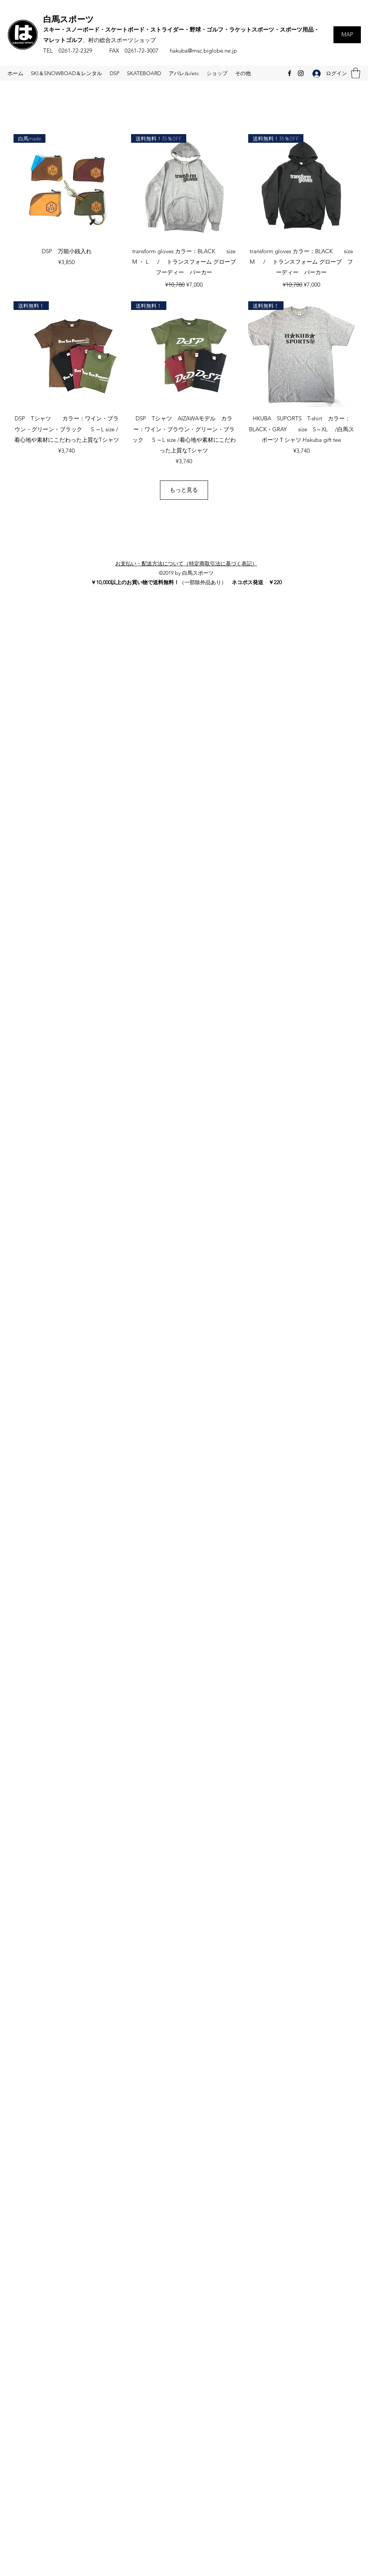 This screenshot has width=368, height=2576. Describe the element at coordinates (203, 50) in the screenshot. I see `hakuba@msc.biglobe.ne.jp` at that location.